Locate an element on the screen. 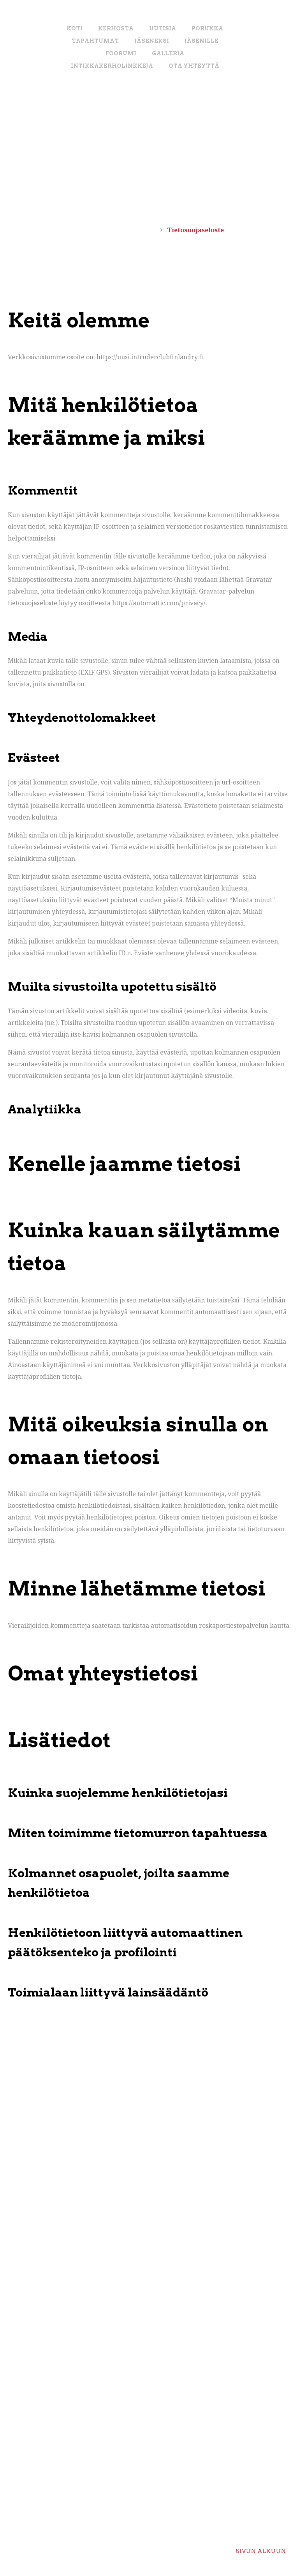  Foorumi is located at coordinates (121, 53).